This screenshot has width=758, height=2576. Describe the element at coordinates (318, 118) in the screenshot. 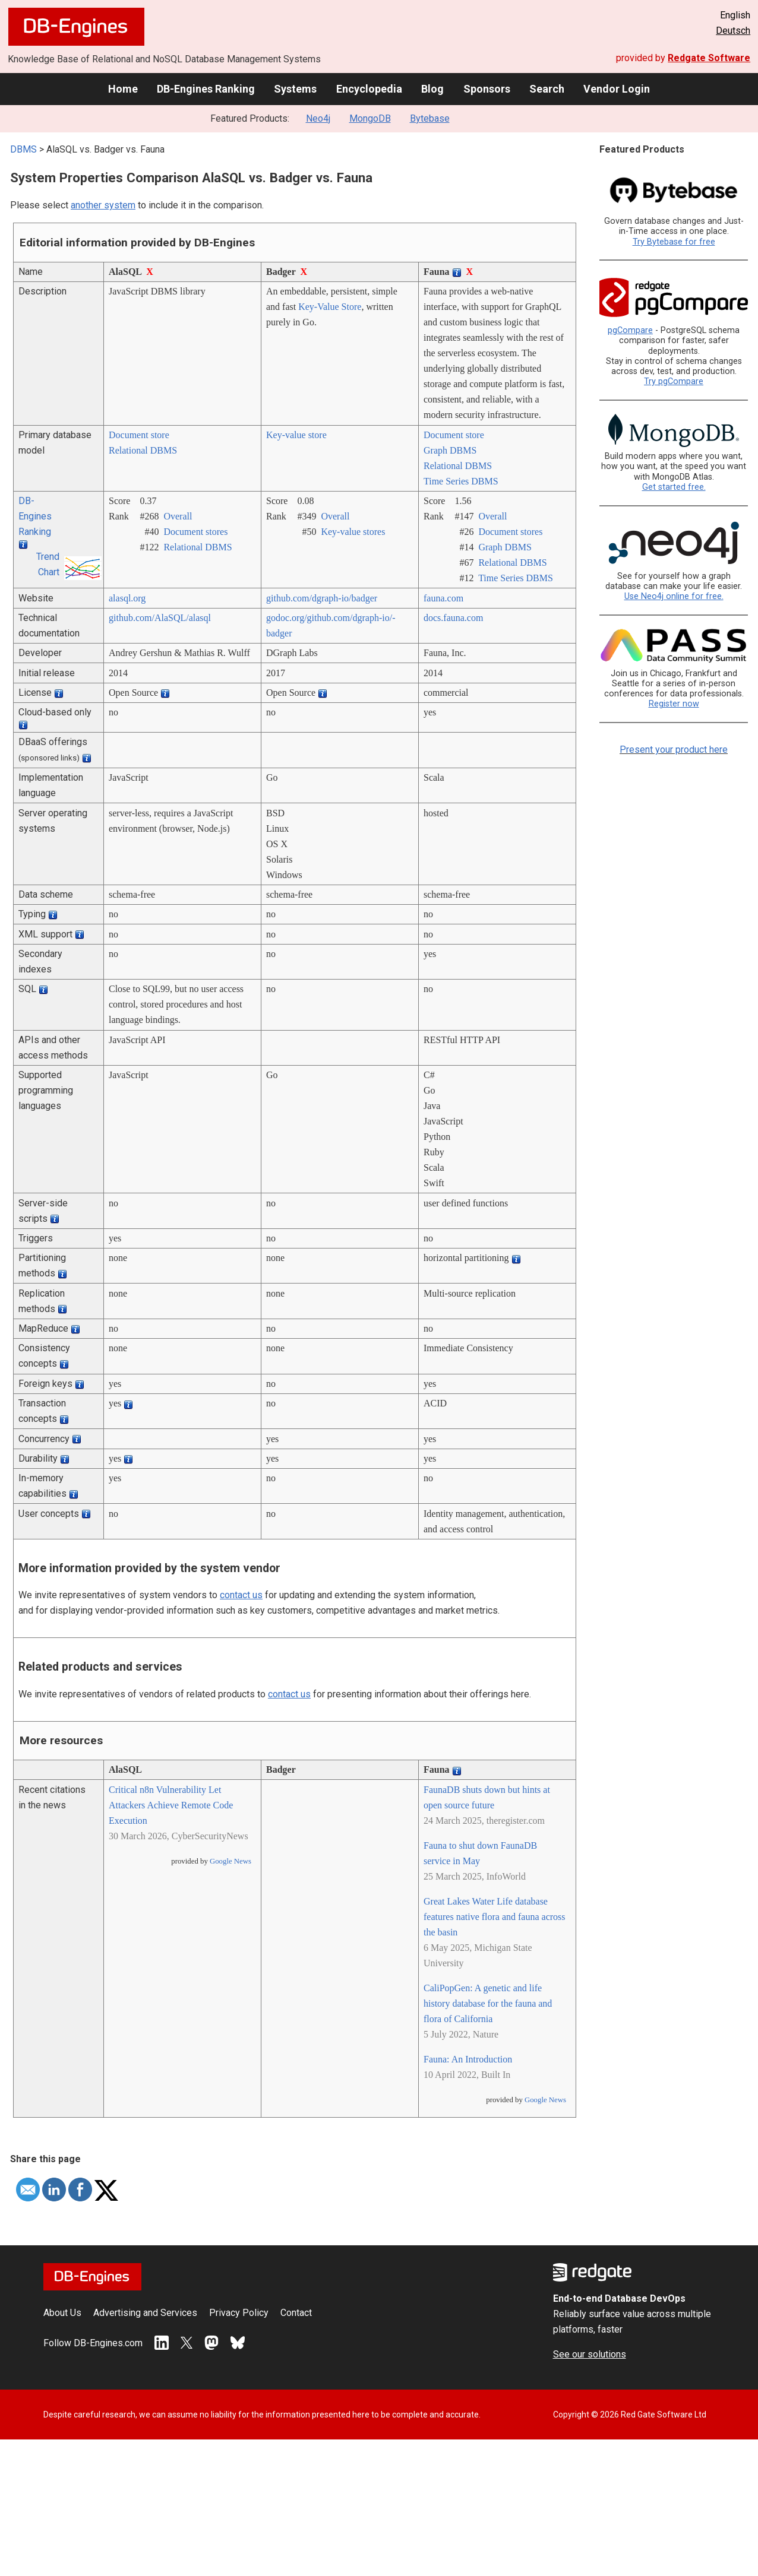

I see `Neo4j` at that location.